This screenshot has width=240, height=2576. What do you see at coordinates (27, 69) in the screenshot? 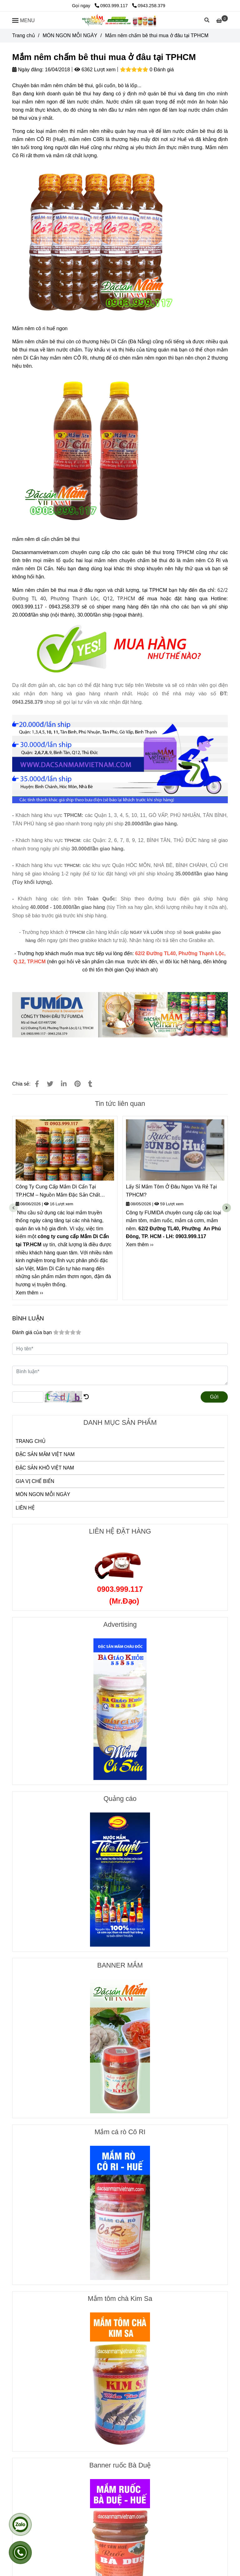
I see `Ngày đăng:` at bounding box center [27, 69].